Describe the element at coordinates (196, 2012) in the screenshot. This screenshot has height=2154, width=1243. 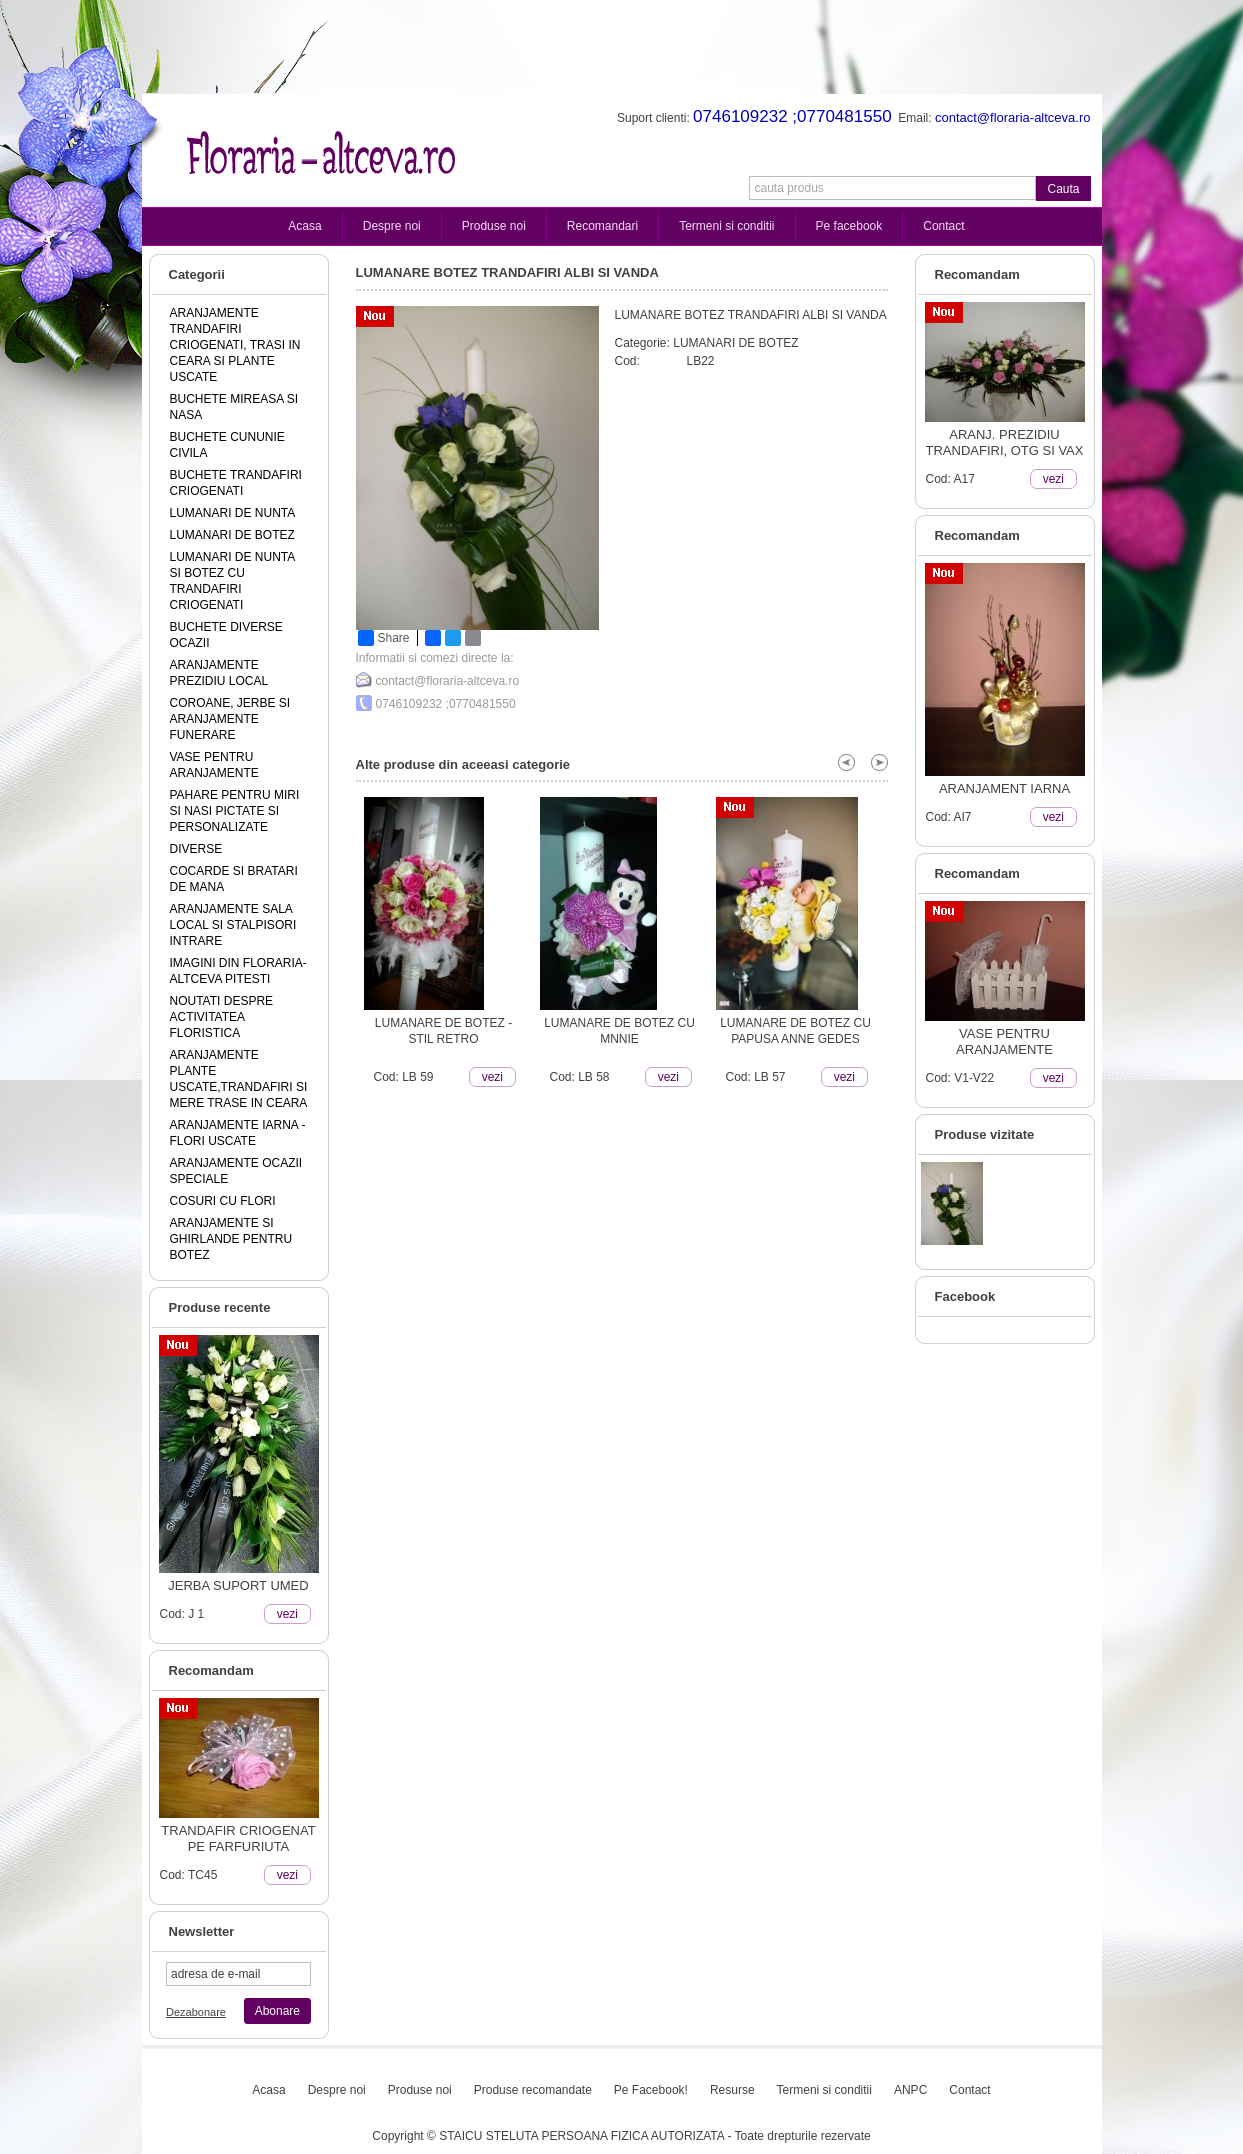
I see `Dezabonare` at that location.